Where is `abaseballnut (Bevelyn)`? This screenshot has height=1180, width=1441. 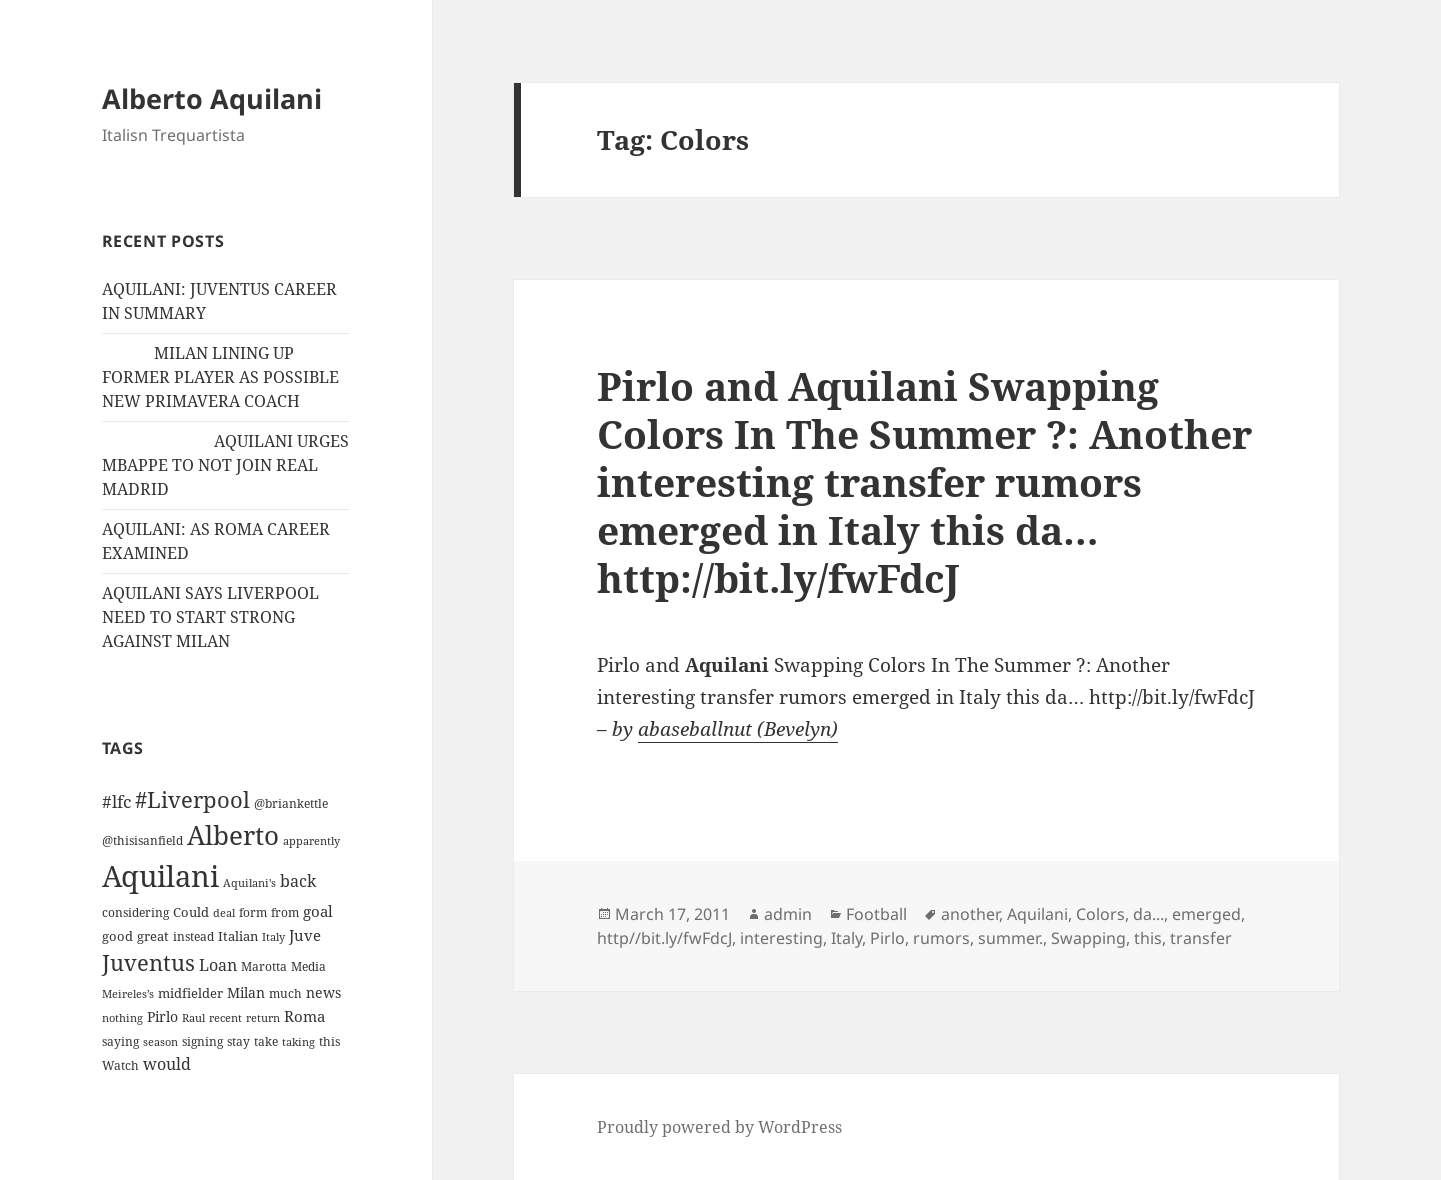
abaseballnut (Bevelyn) is located at coordinates (738, 729).